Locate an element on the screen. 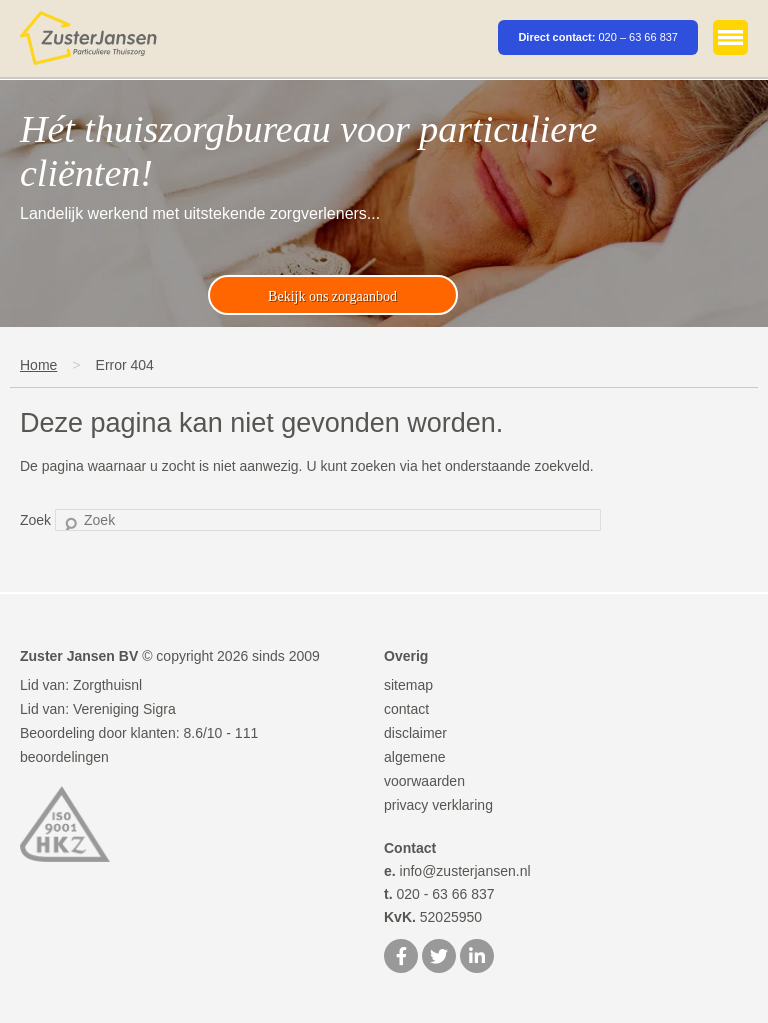 This screenshot has width=768, height=1023. [Facebook] is located at coordinates (401, 958).